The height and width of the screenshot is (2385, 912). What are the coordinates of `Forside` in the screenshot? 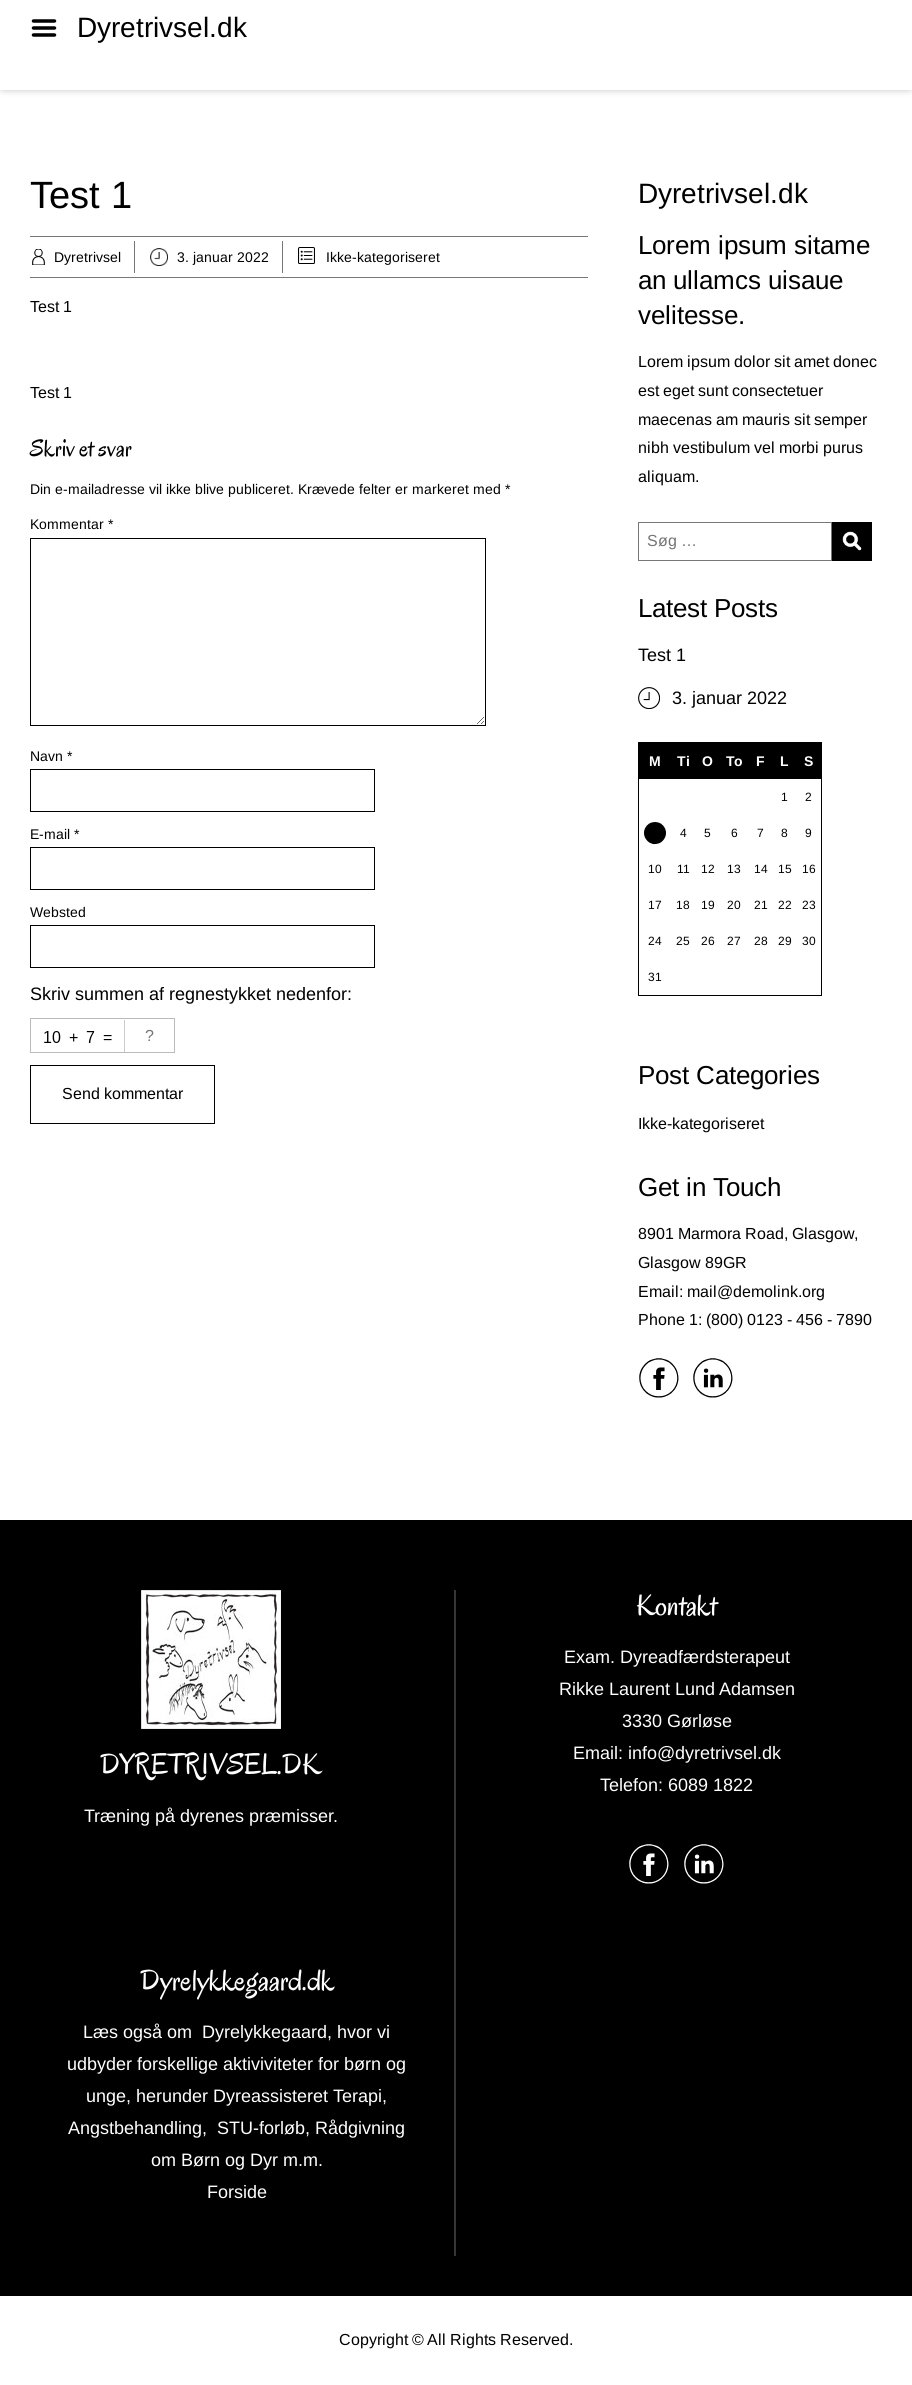 It's located at (237, 2192).